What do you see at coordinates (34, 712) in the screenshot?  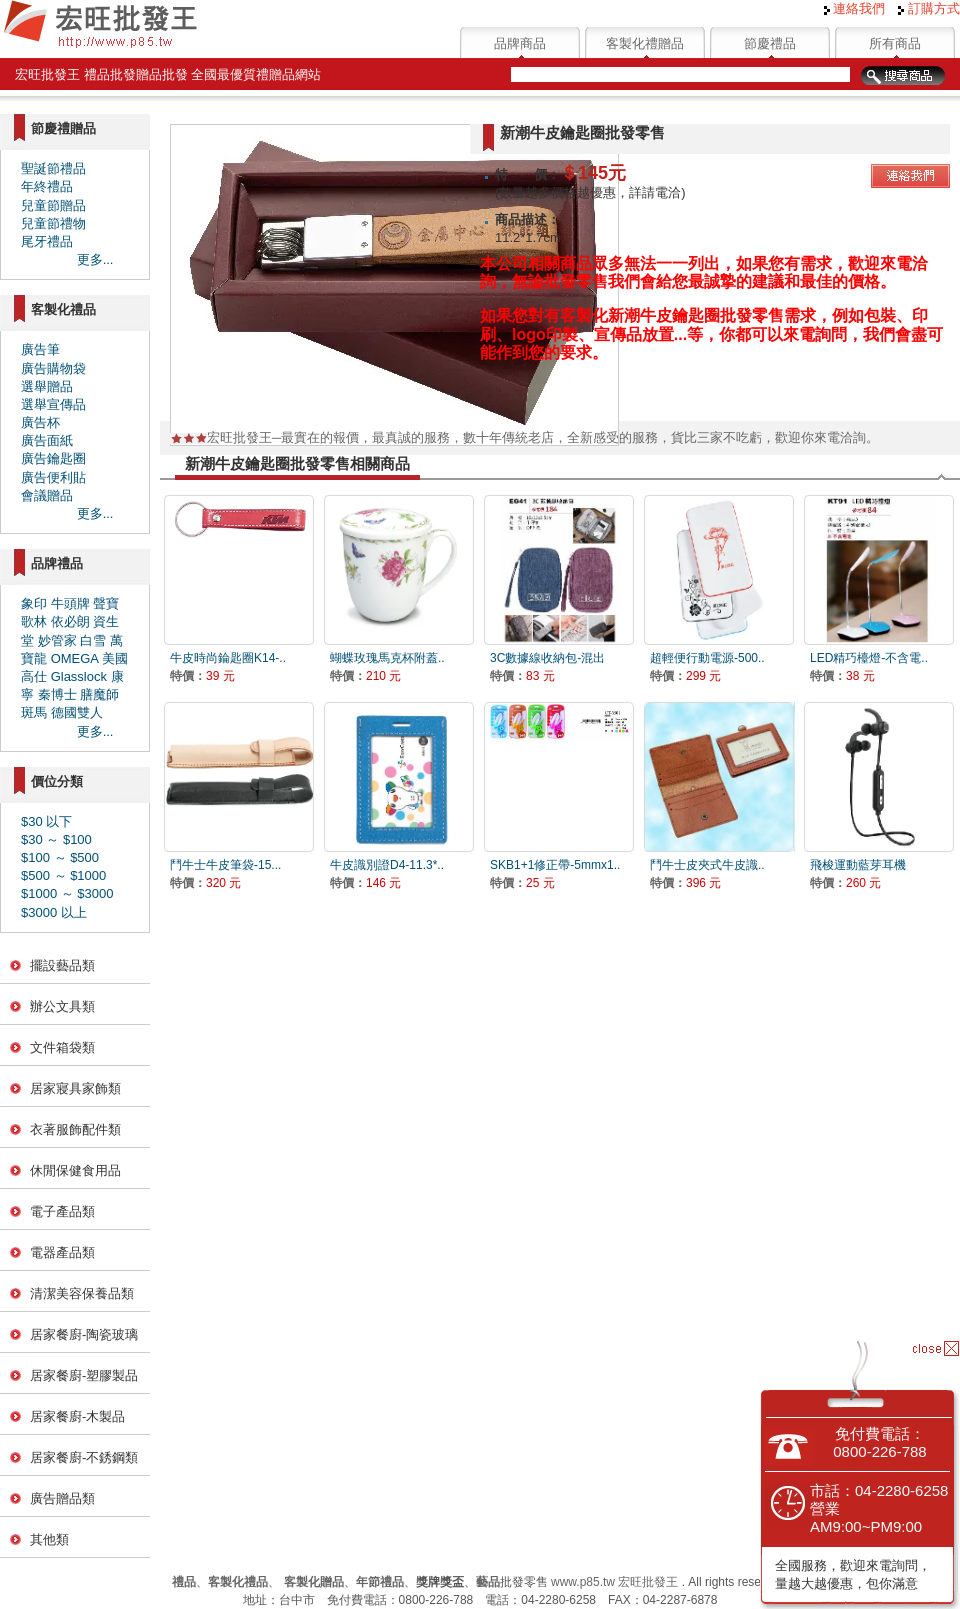 I see `斑馬` at bounding box center [34, 712].